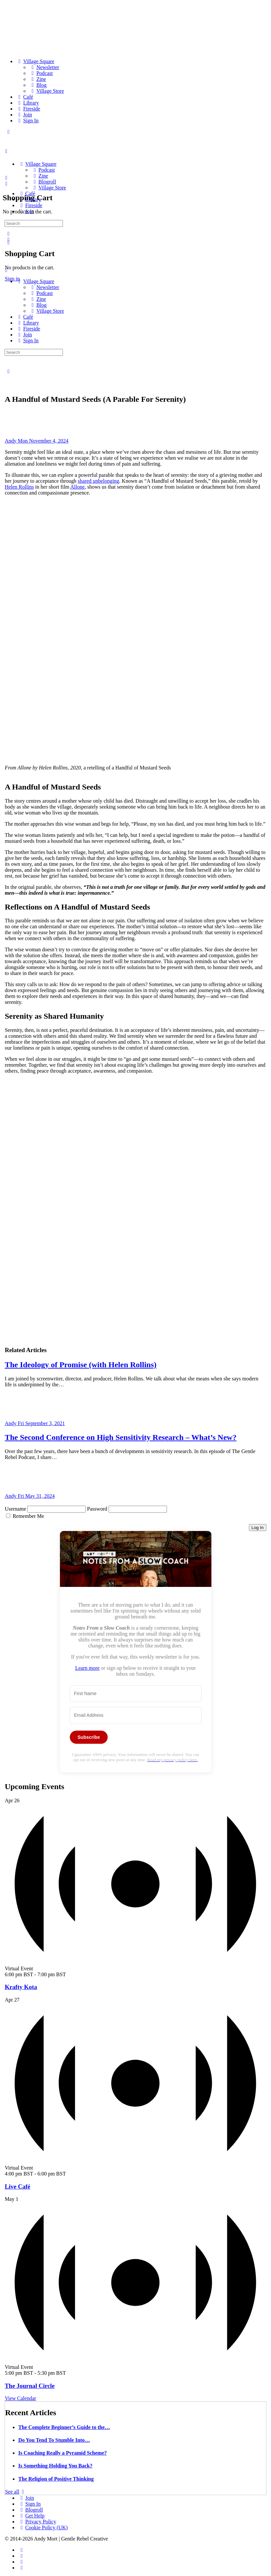 The height and width of the screenshot is (2576, 271). Describe the element at coordinates (29, 2385) in the screenshot. I see `The Journal Circle` at that location.